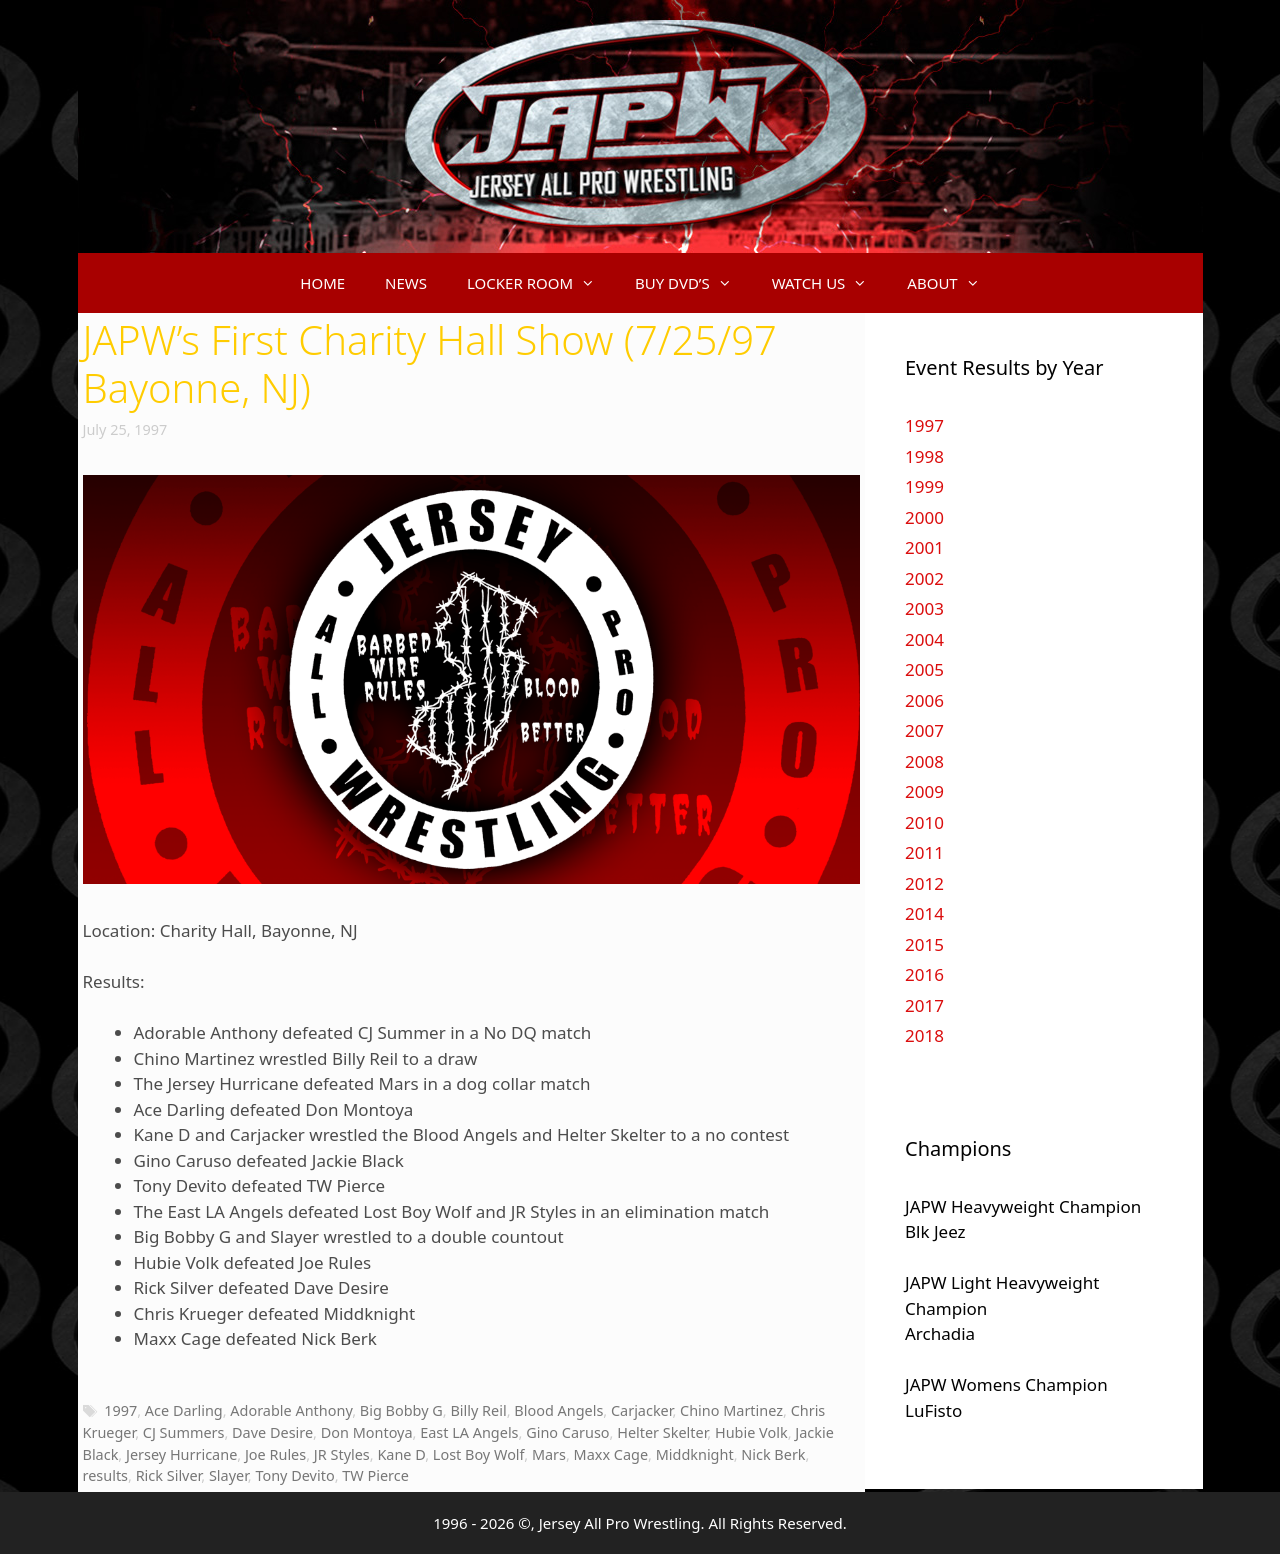 This screenshot has width=1280, height=1554. What do you see at coordinates (693, 283) in the screenshot?
I see `BUY DVD’S` at bounding box center [693, 283].